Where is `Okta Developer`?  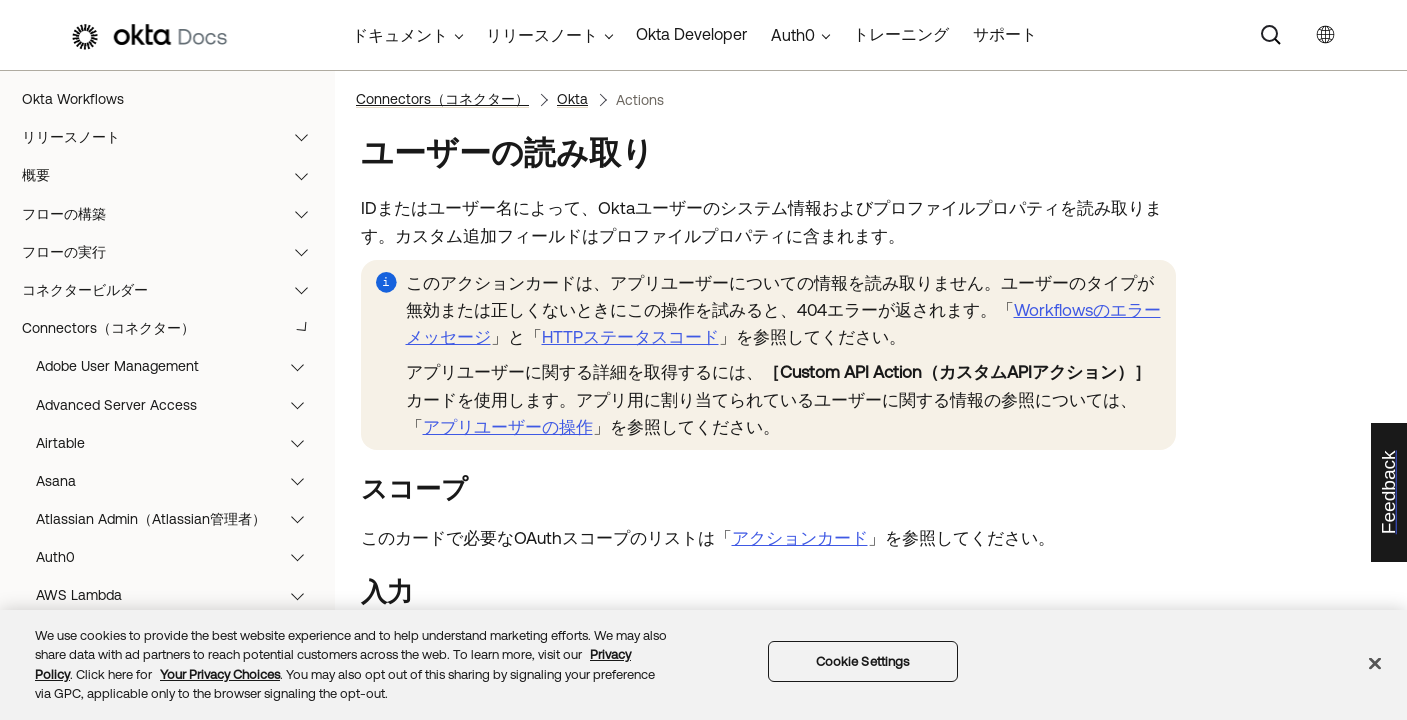 Okta Developer is located at coordinates (691, 34).